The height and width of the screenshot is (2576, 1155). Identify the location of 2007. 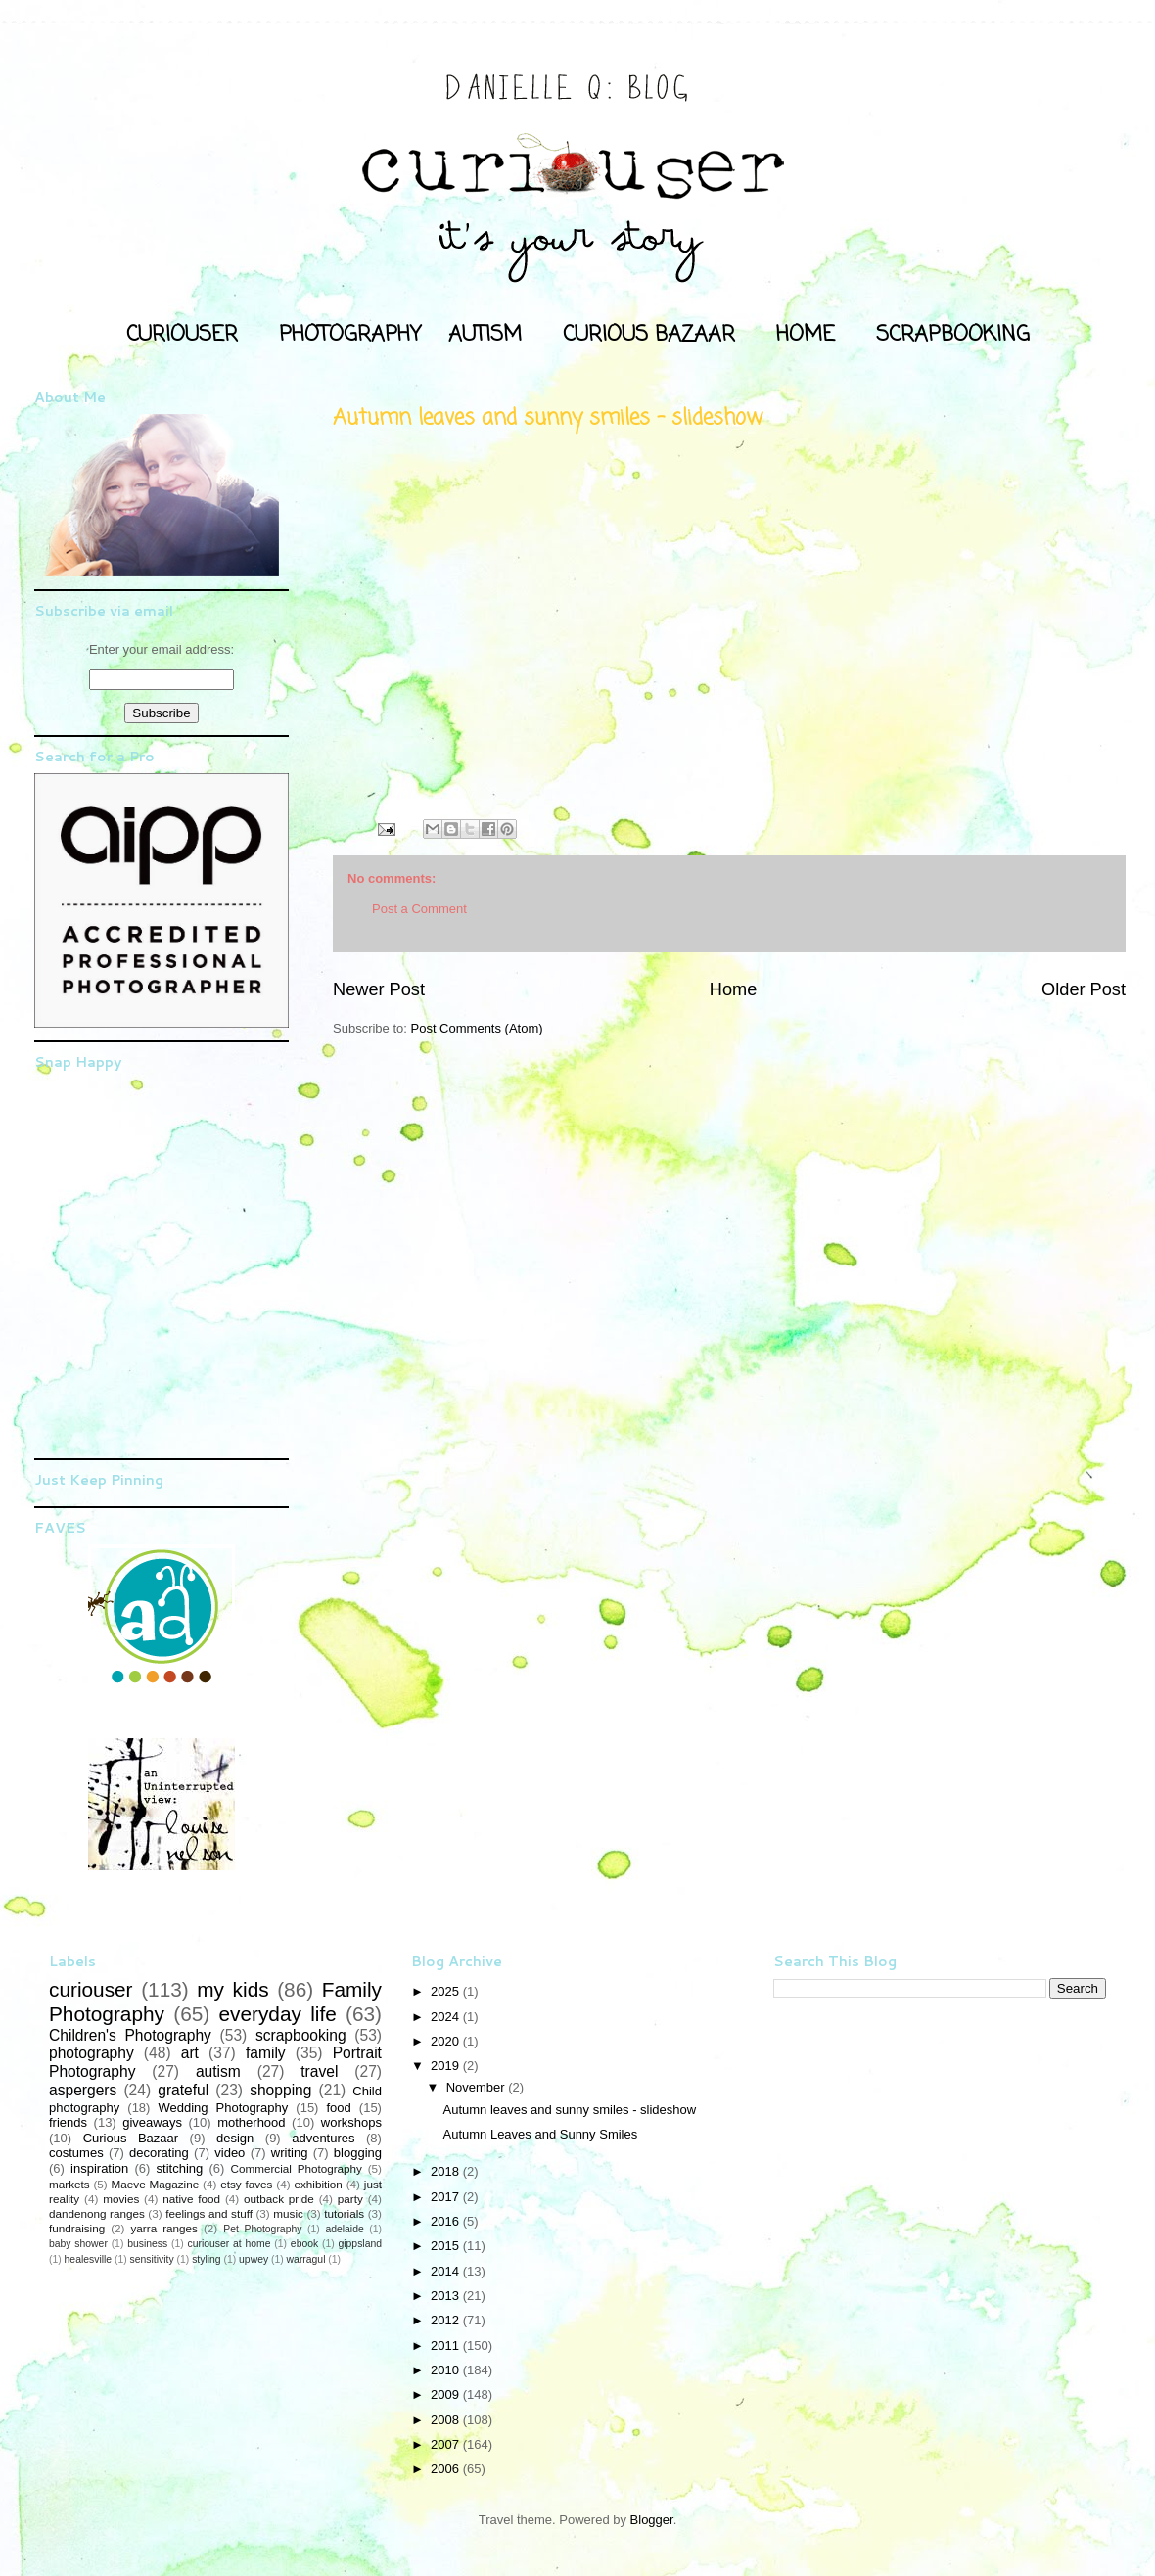
(447, 2444).